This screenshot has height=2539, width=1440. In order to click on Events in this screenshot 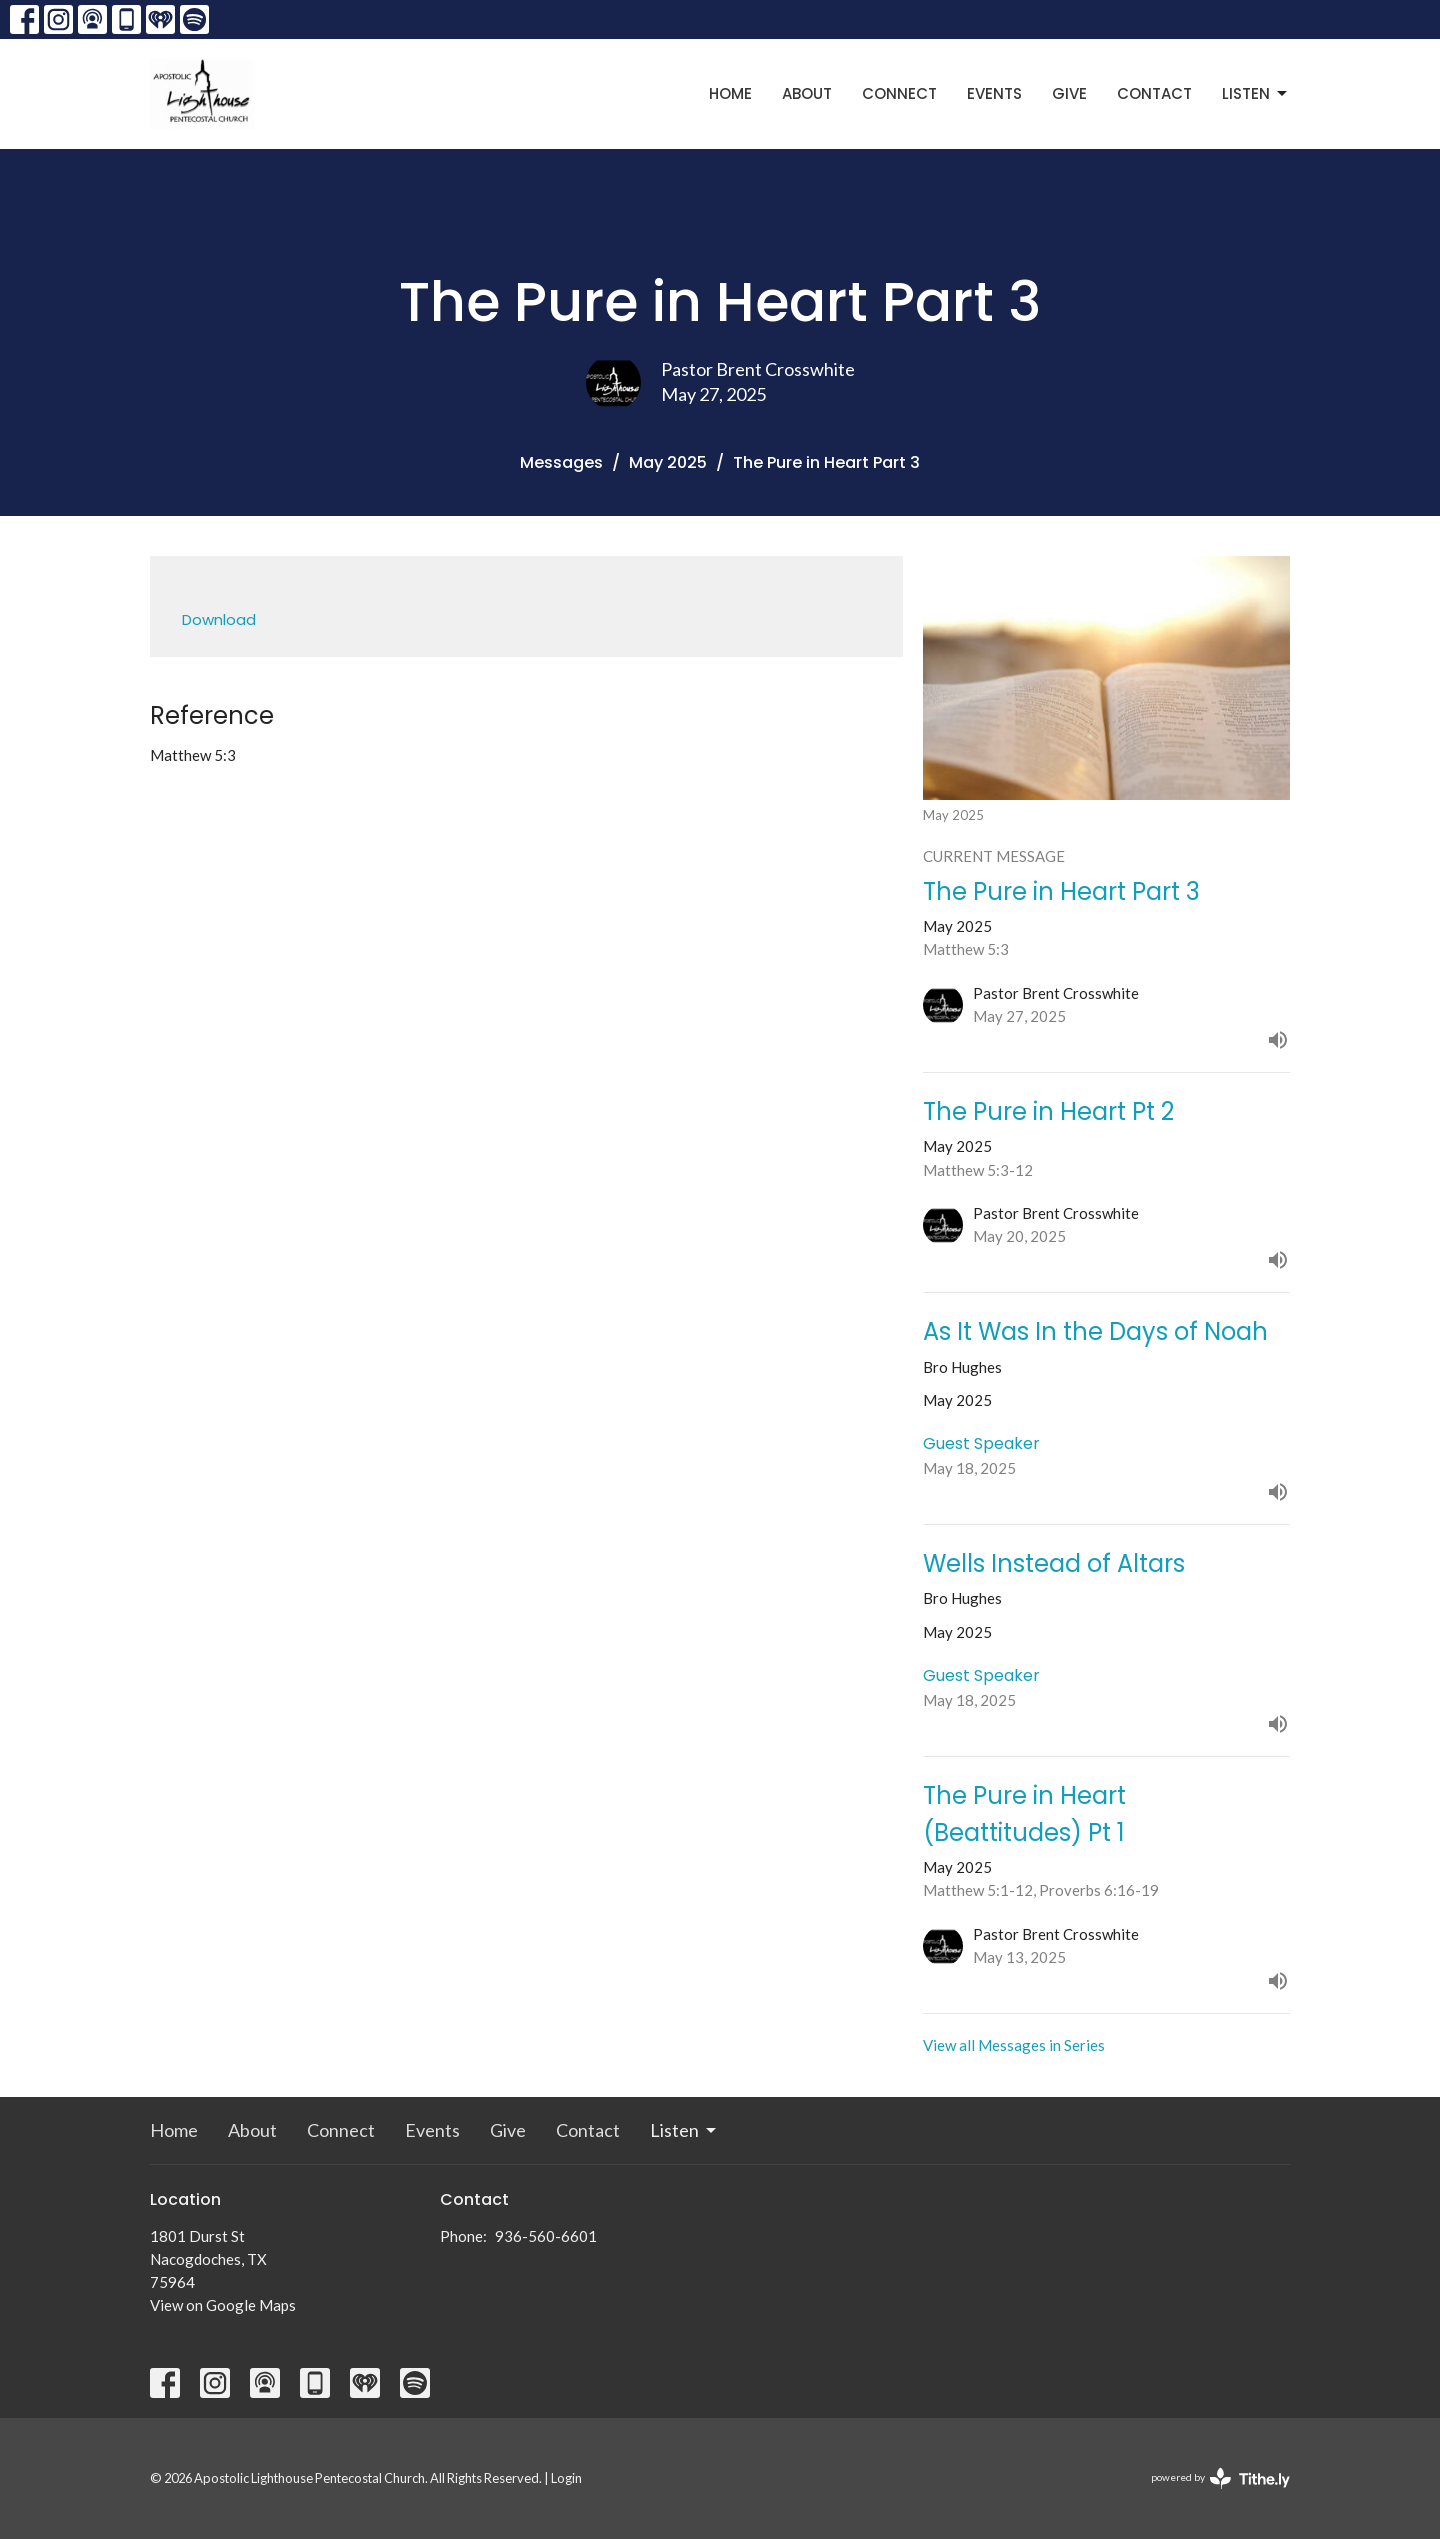, I will do `click(994, 93)`.